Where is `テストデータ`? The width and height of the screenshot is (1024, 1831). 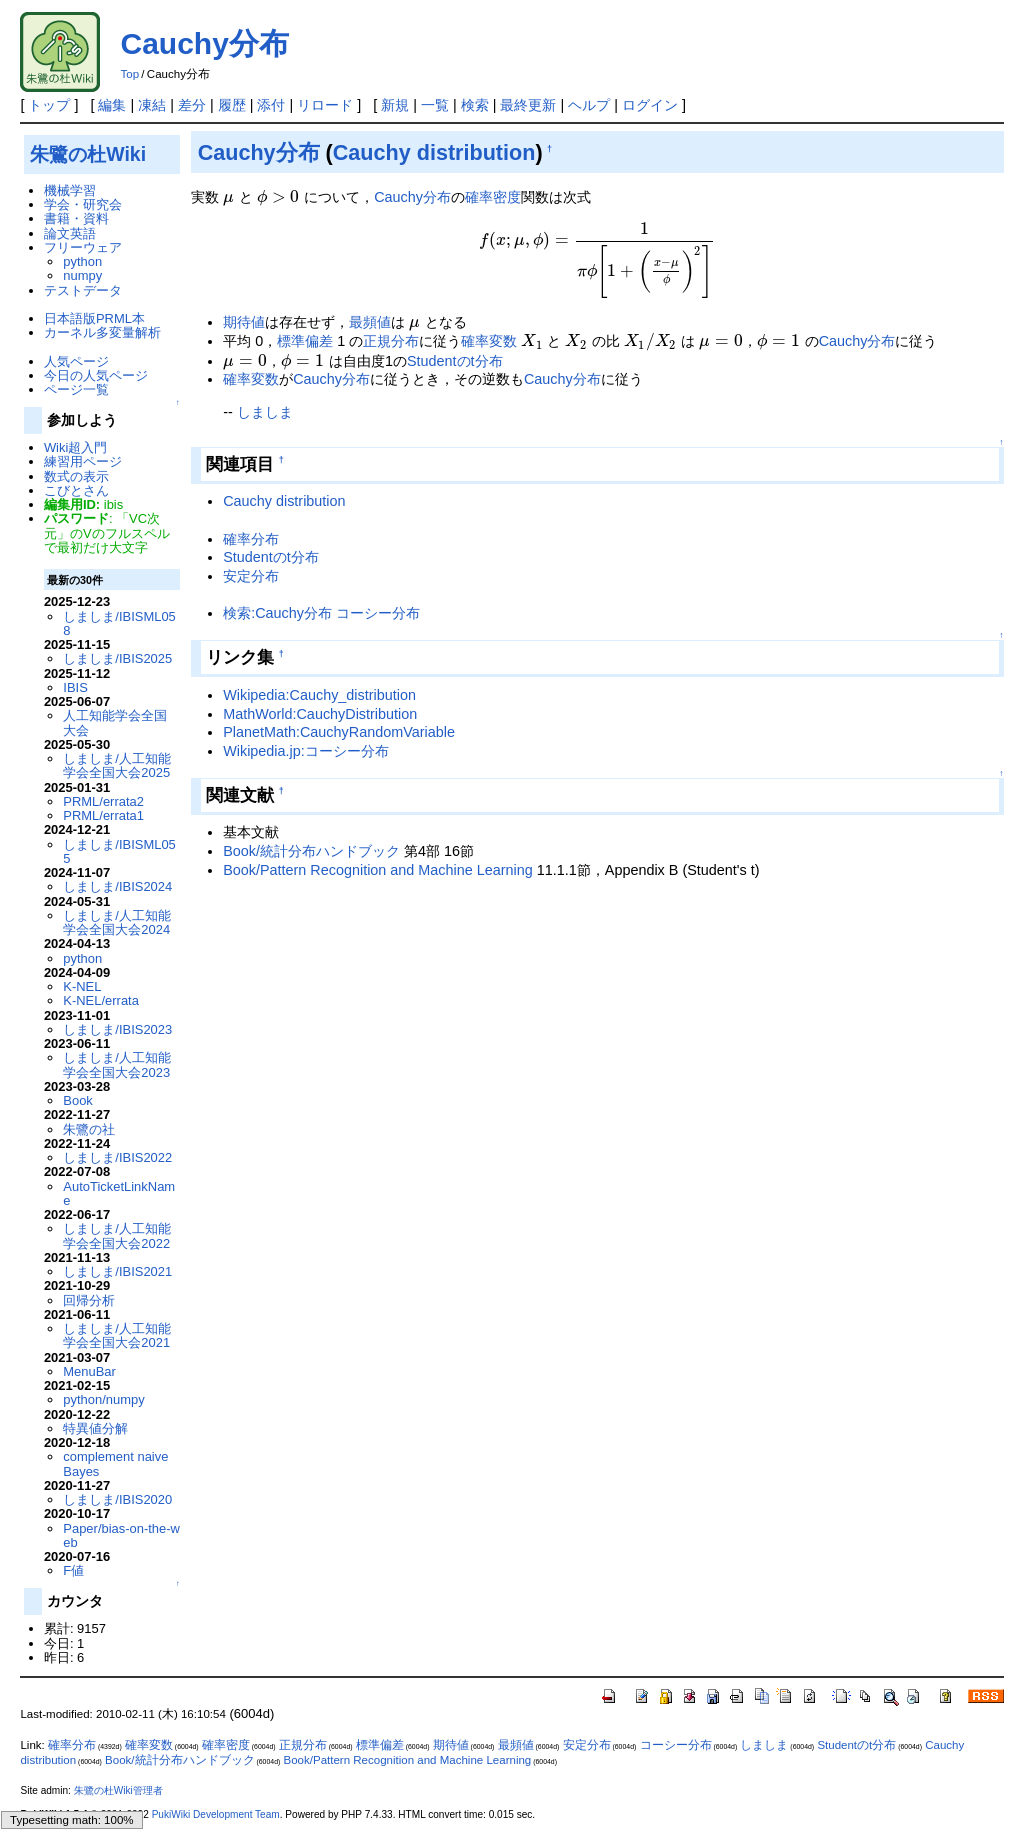
テストデータ is located at coordinates (83, 290).